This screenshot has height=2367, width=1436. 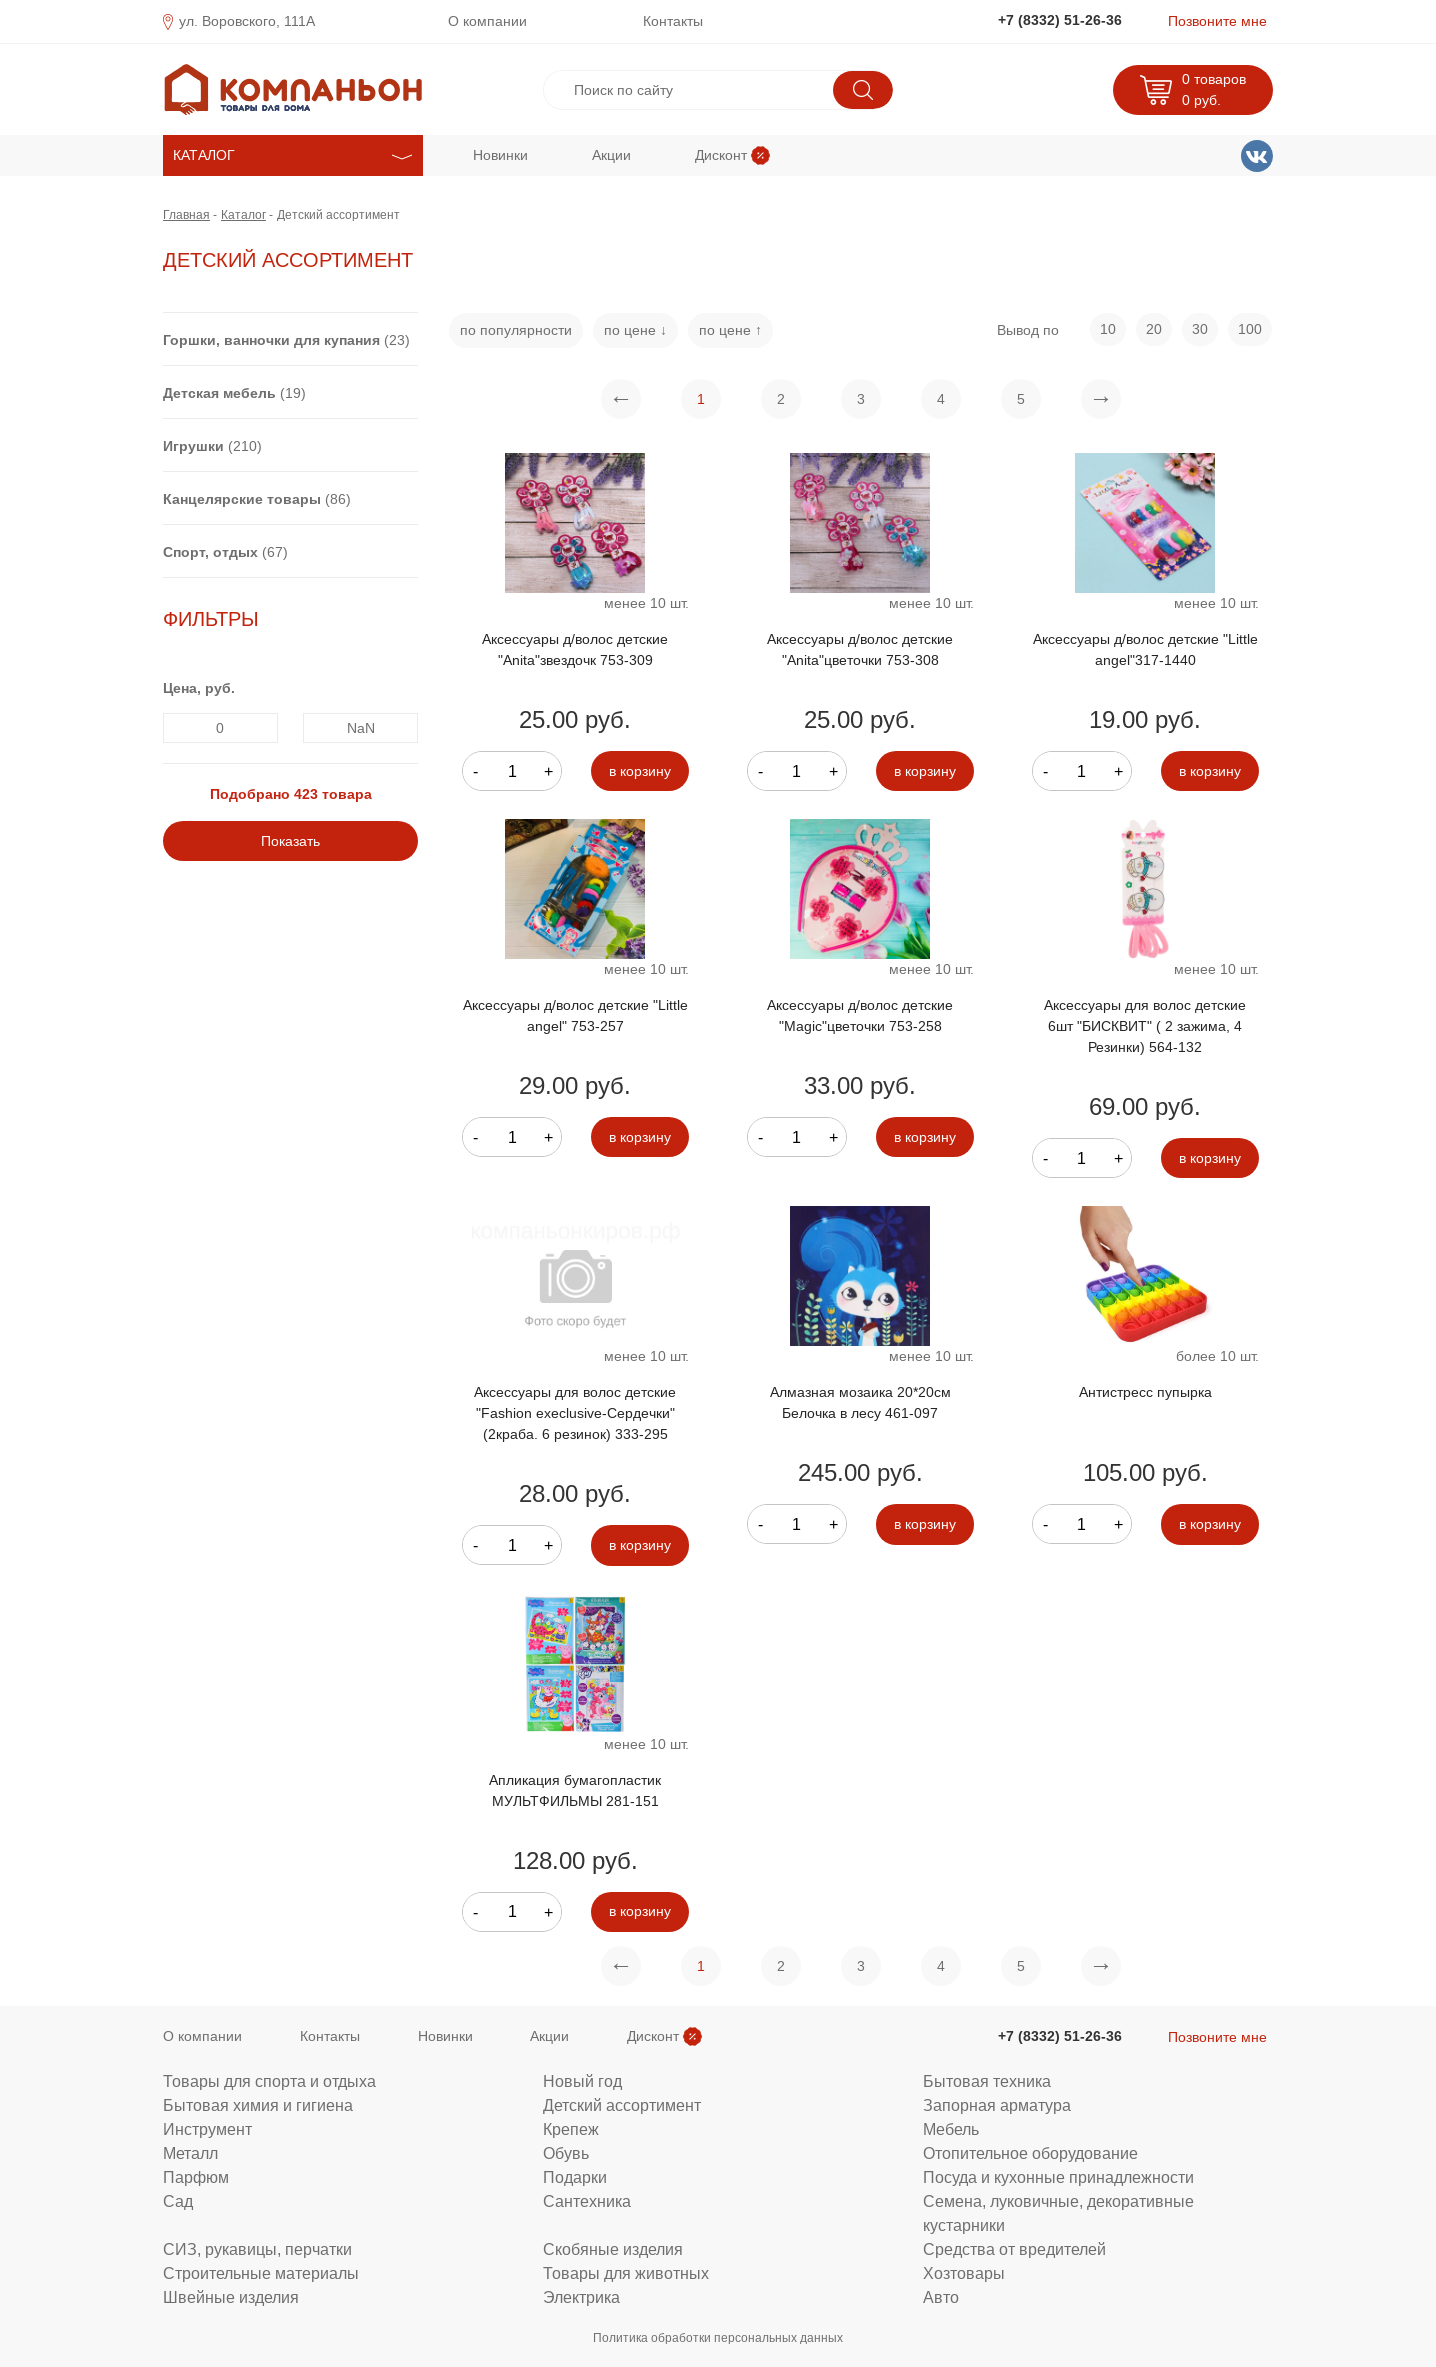 What do you see at coordinates (247, 21) in the screenshot?
I see `ул. Воровского, 111А` at bounding box center [247, 21].